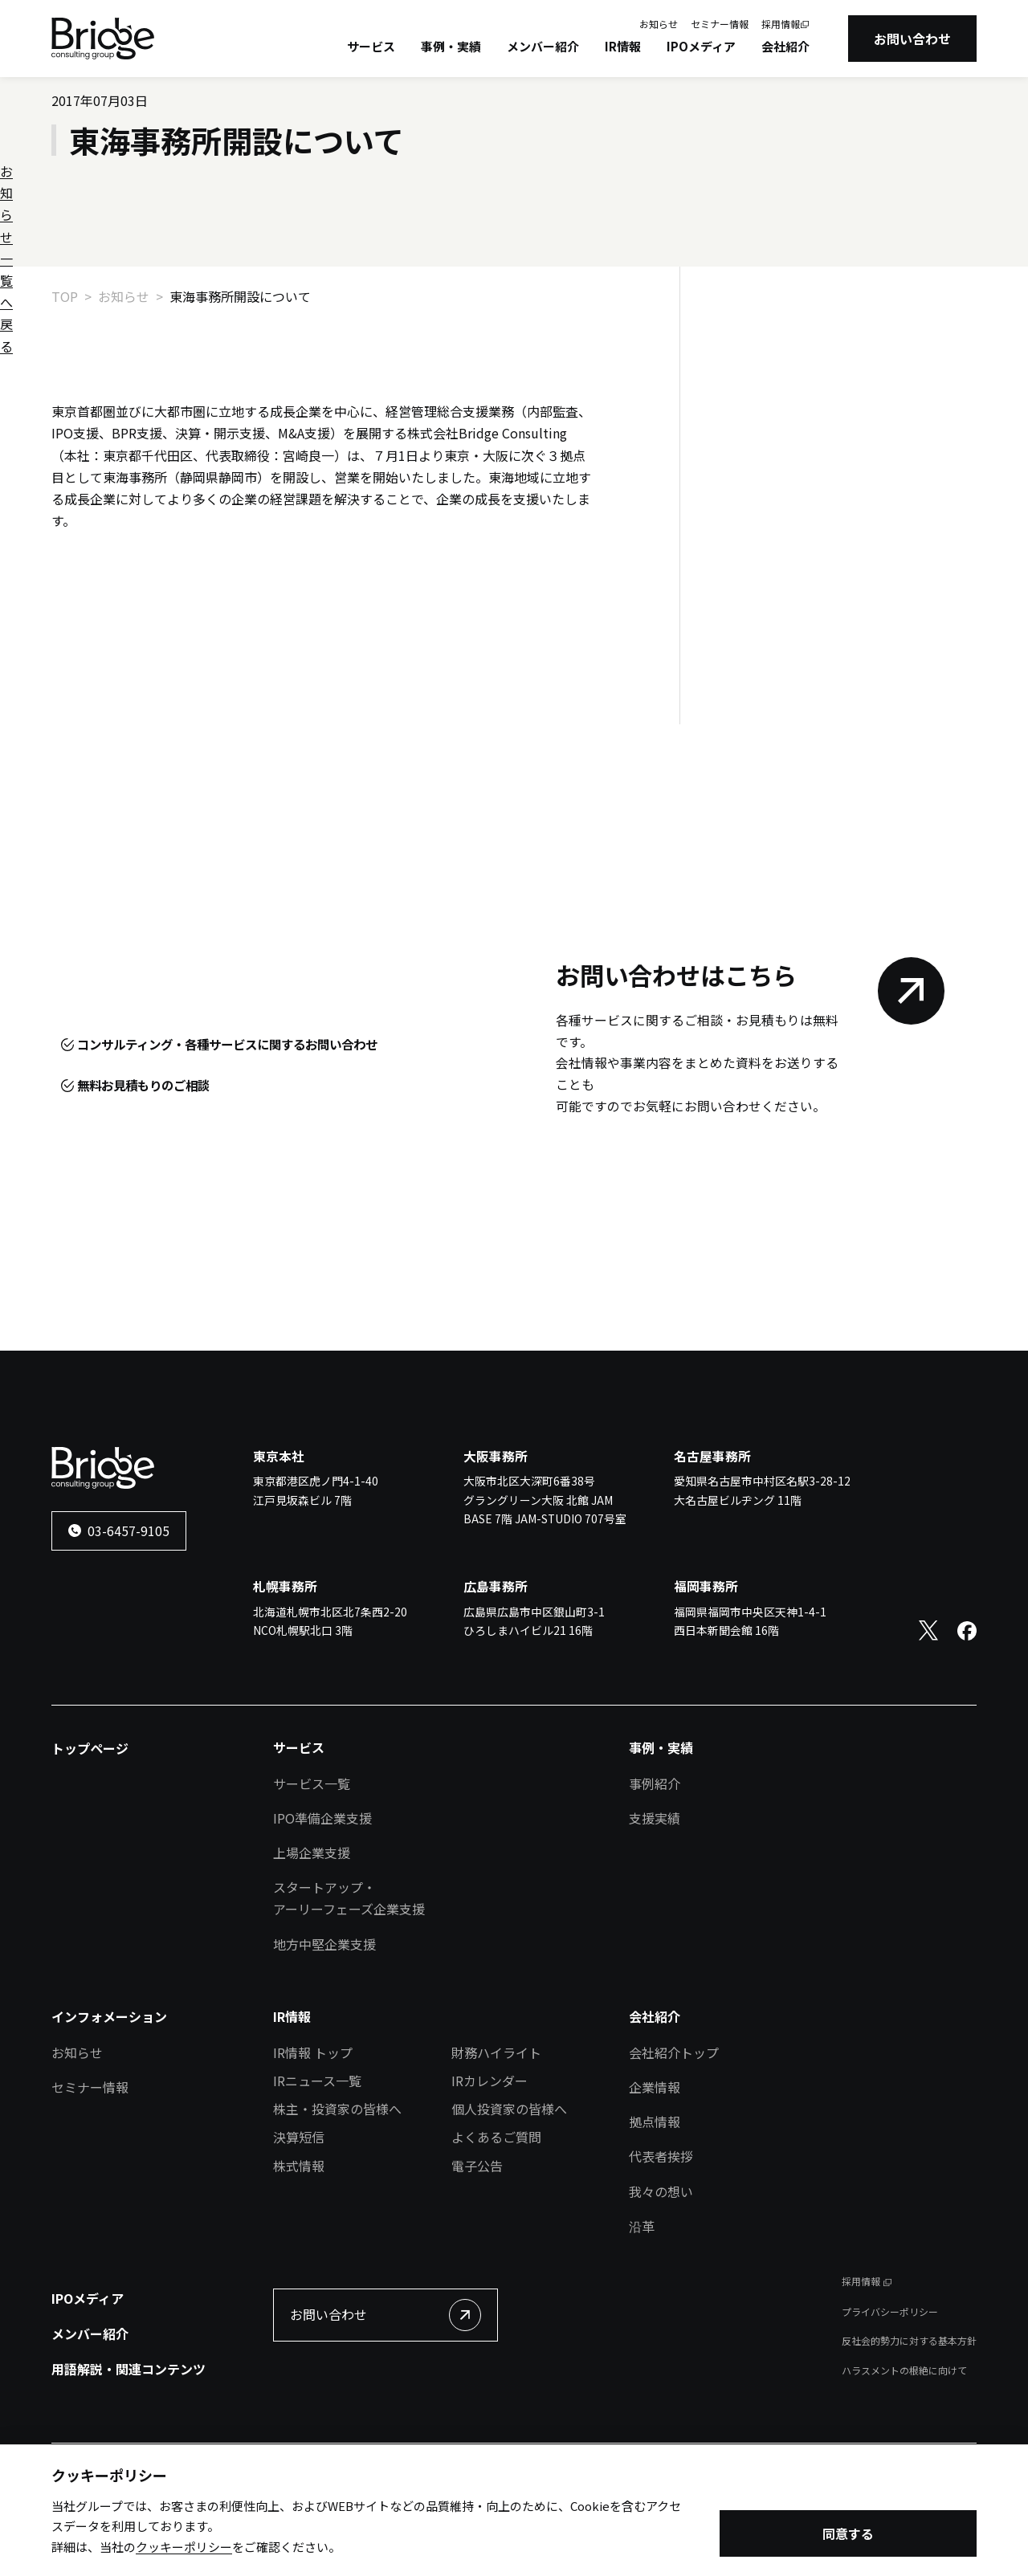 The width and height of the screenshot is (1028, 2576). What do you see at coordinates (371, 46) in the screenshot?
I see `サービス` at bounding box center [371, 46].